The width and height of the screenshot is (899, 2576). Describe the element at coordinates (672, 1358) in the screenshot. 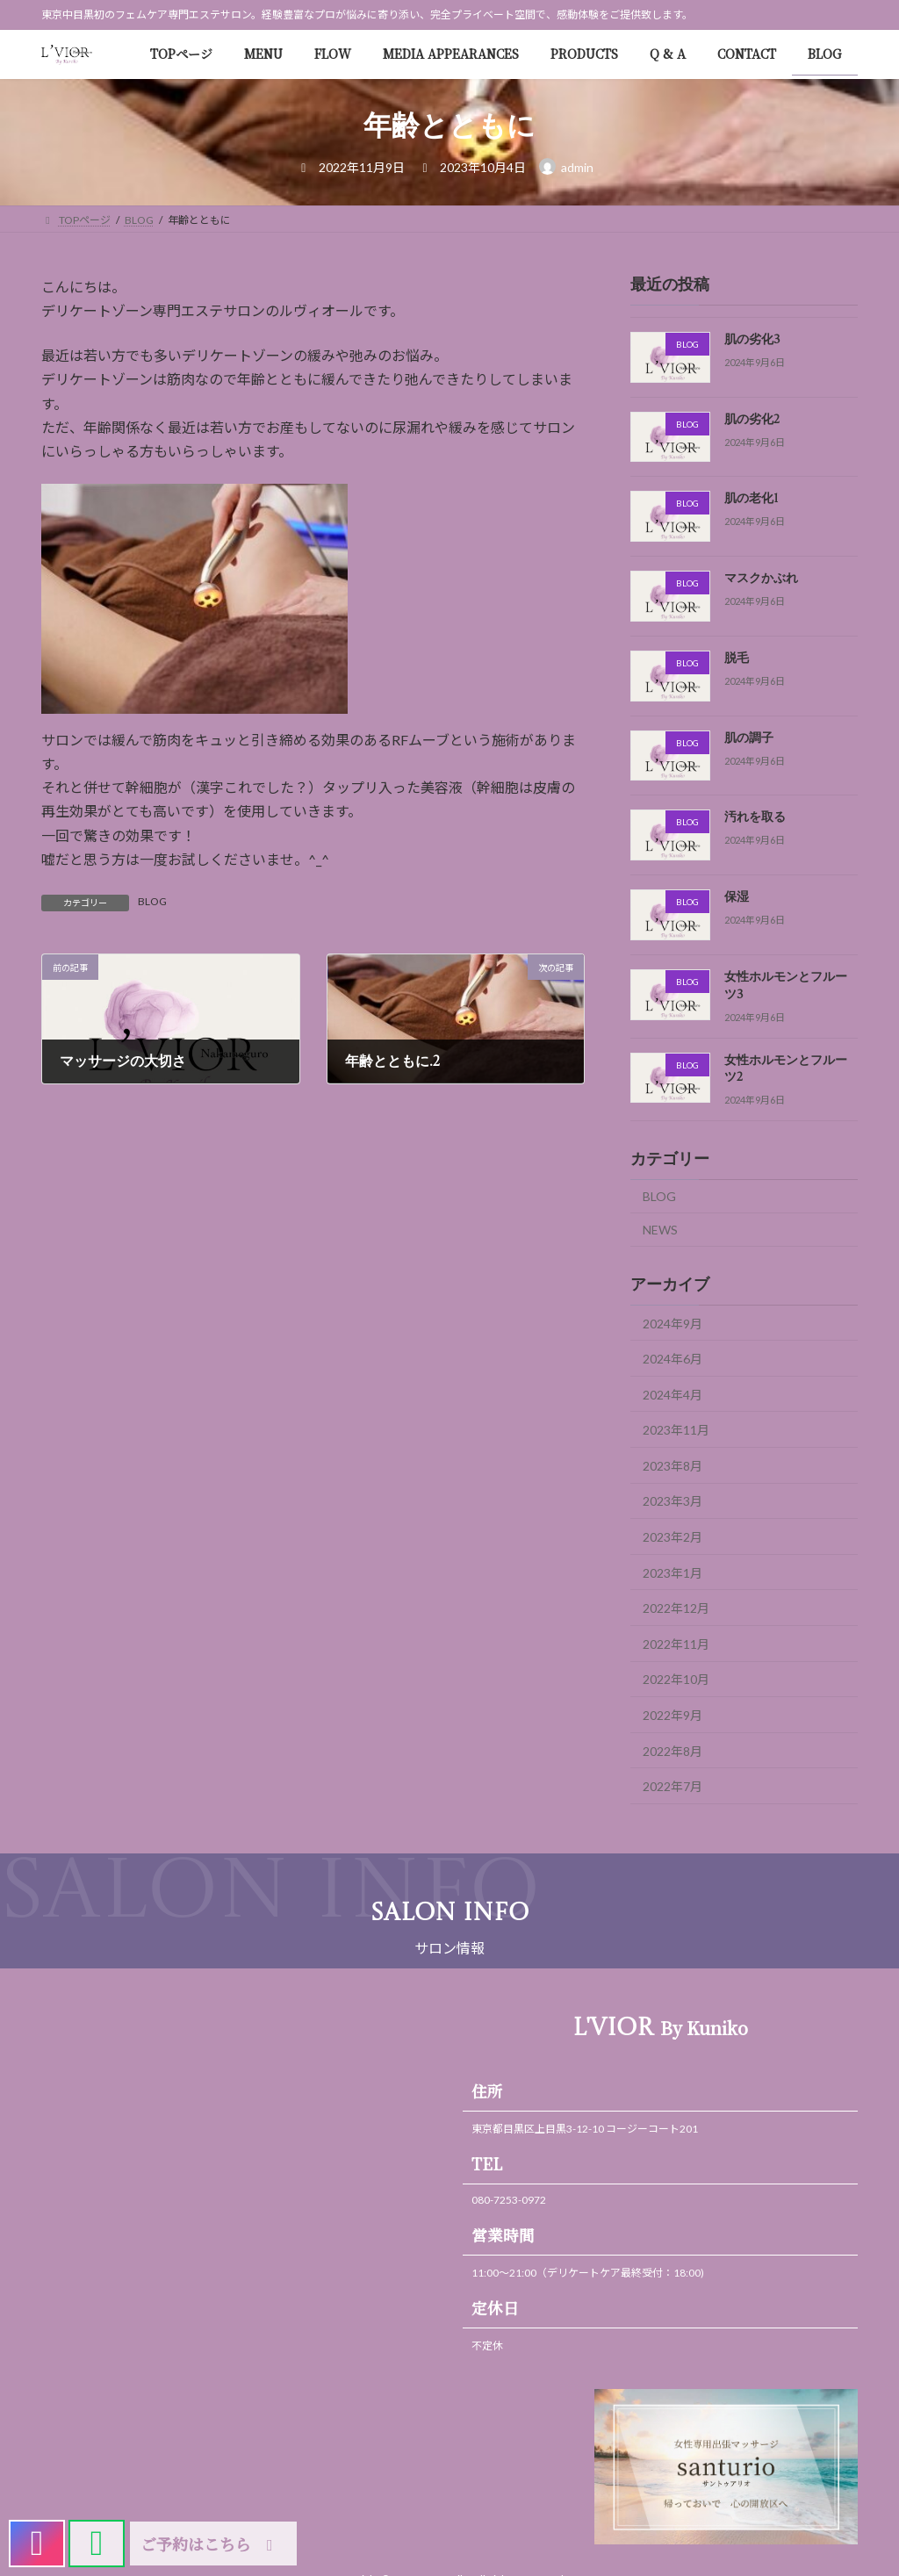

I see `2024年6月` at that location.